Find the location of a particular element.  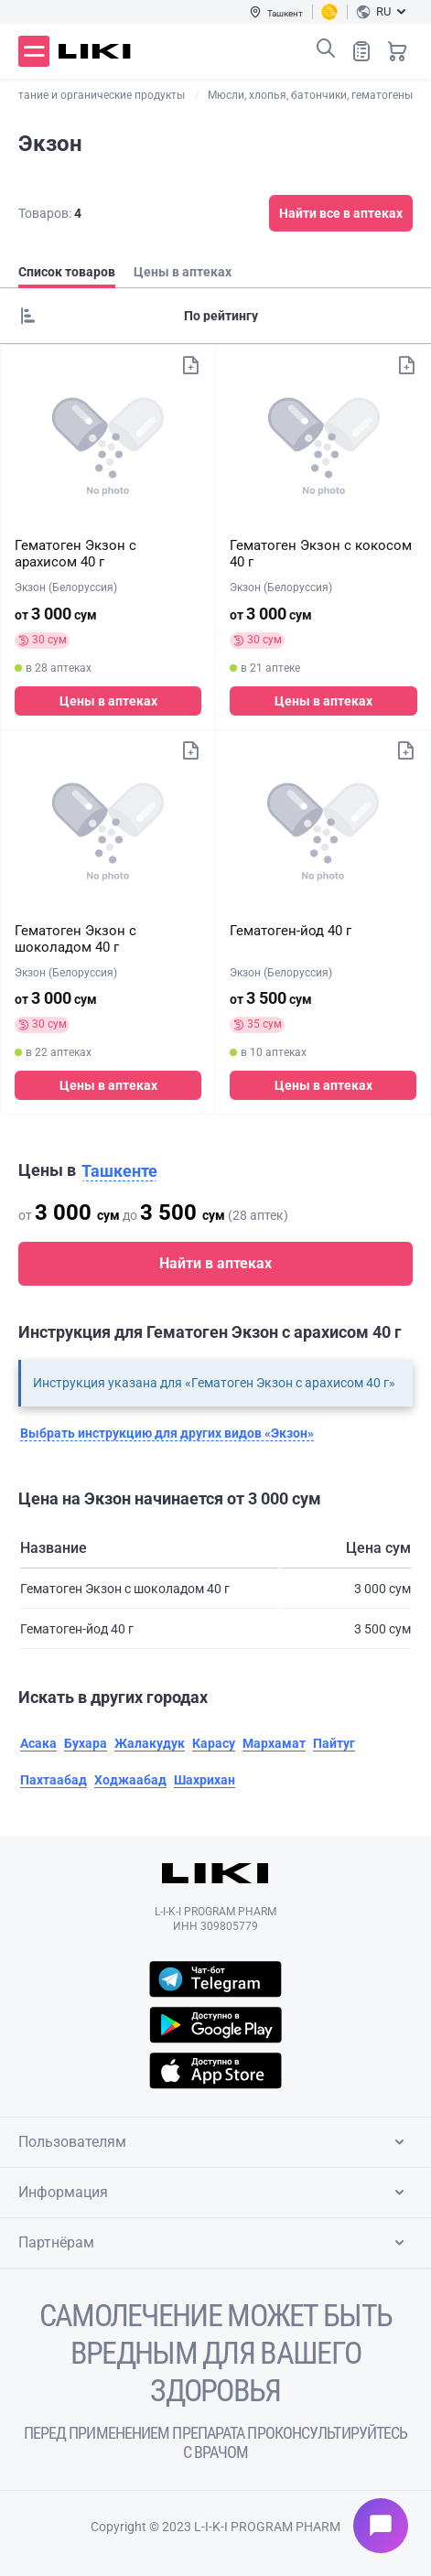

[Sorting] is located at coordinates (215, 315).